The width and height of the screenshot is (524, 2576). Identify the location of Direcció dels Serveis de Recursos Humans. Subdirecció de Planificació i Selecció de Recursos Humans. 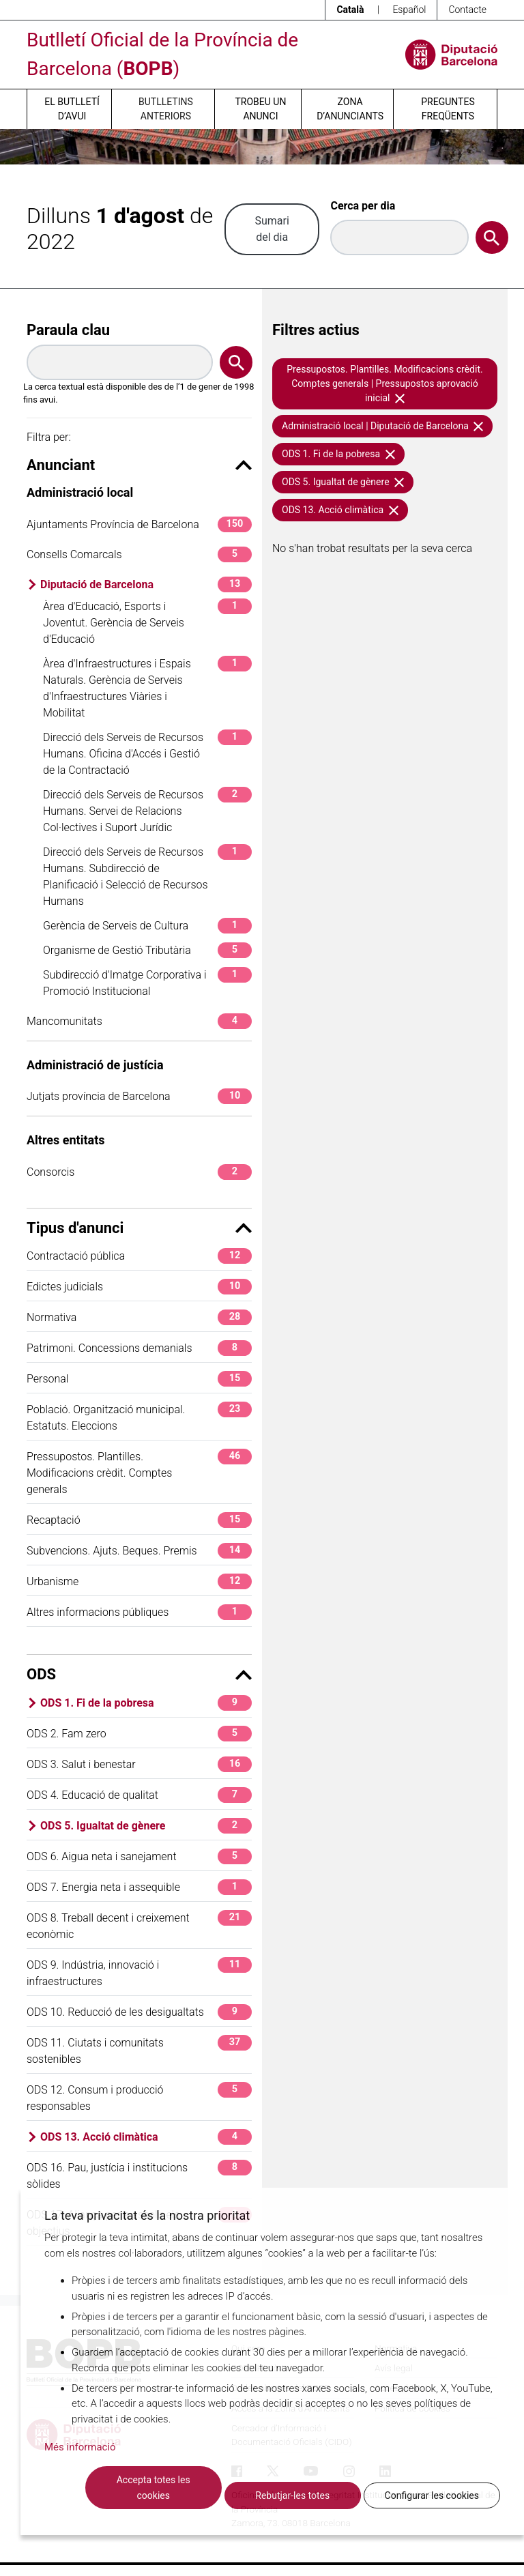
(147, 876).